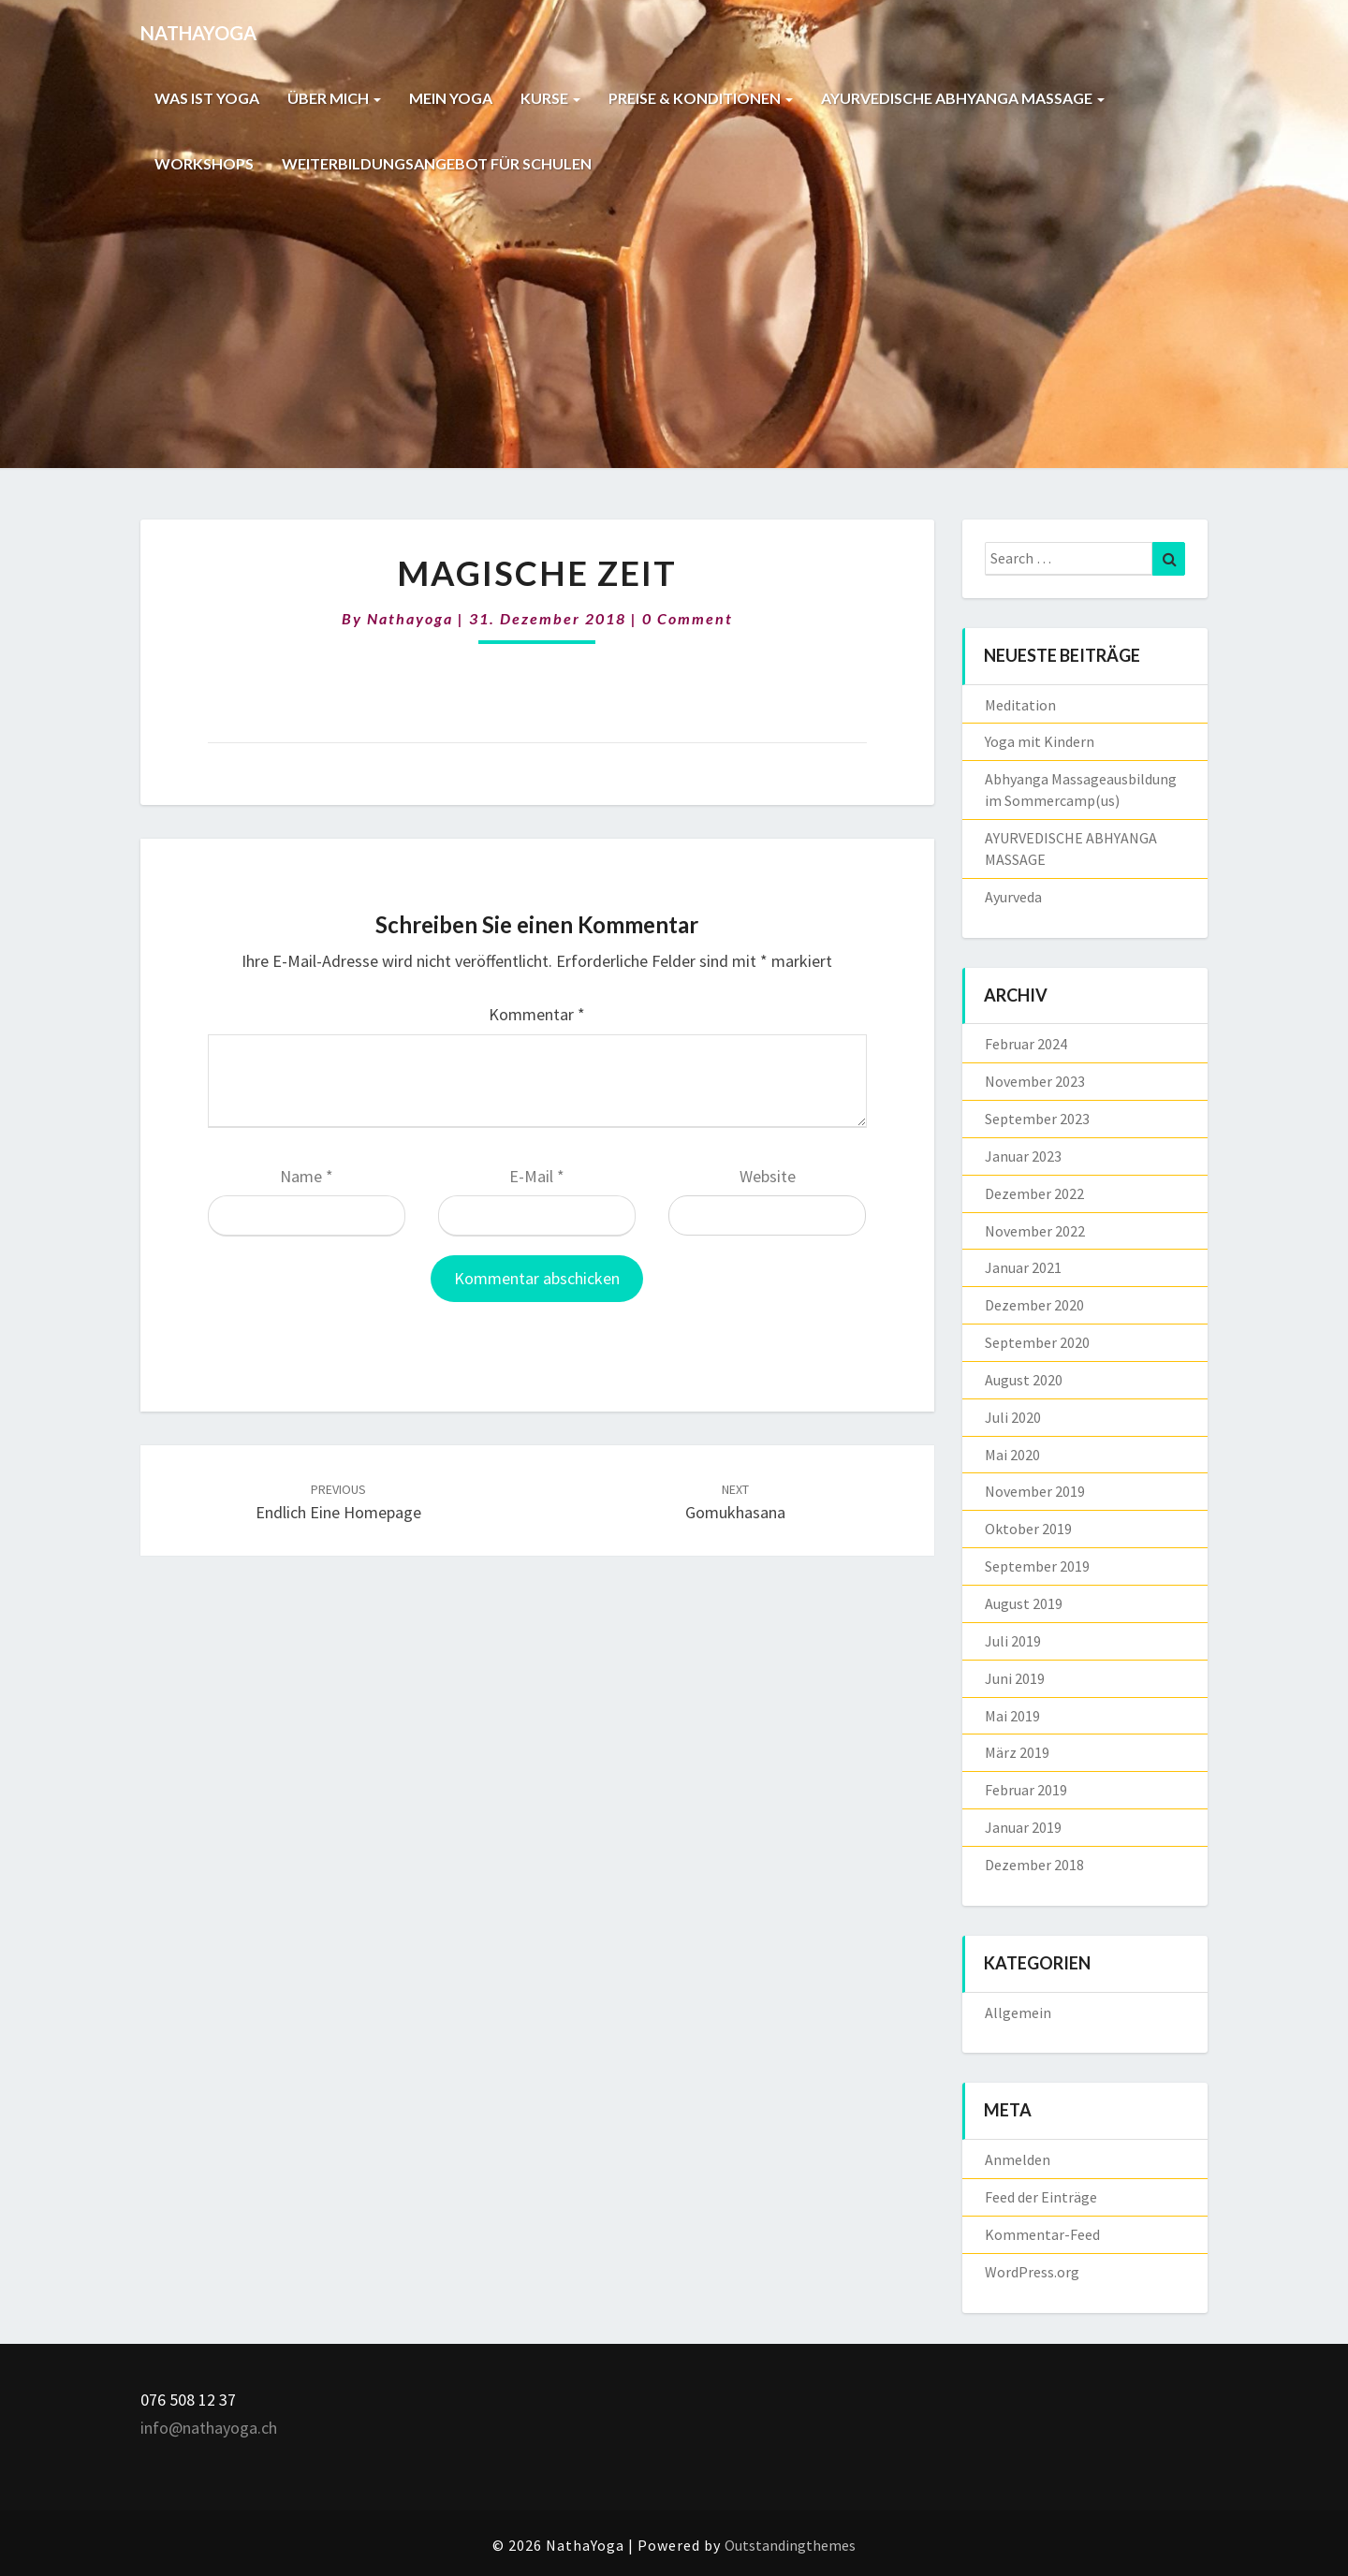 Image resolution: width=1348 pixels, height=2576 pixels. What do you see at coordinates (1023, 1827) in the screenshot?
I see `Januar 2019` at bounding box center [1023, 1827].